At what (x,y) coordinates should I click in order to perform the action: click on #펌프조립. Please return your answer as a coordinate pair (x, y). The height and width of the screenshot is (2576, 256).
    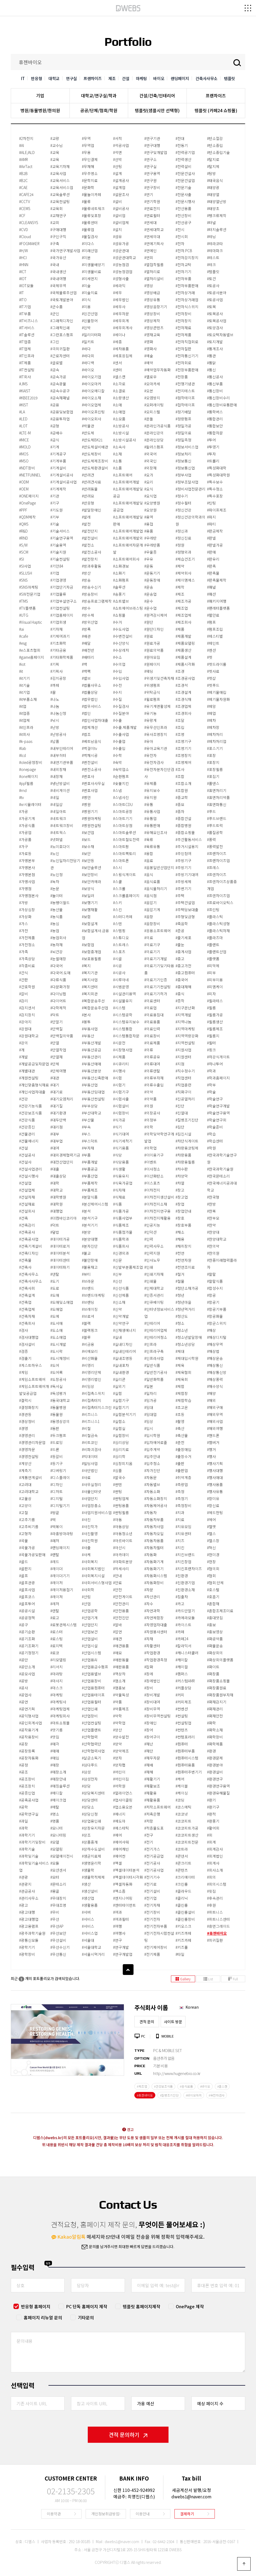
    Looking at the image, I should click on (215, 629).